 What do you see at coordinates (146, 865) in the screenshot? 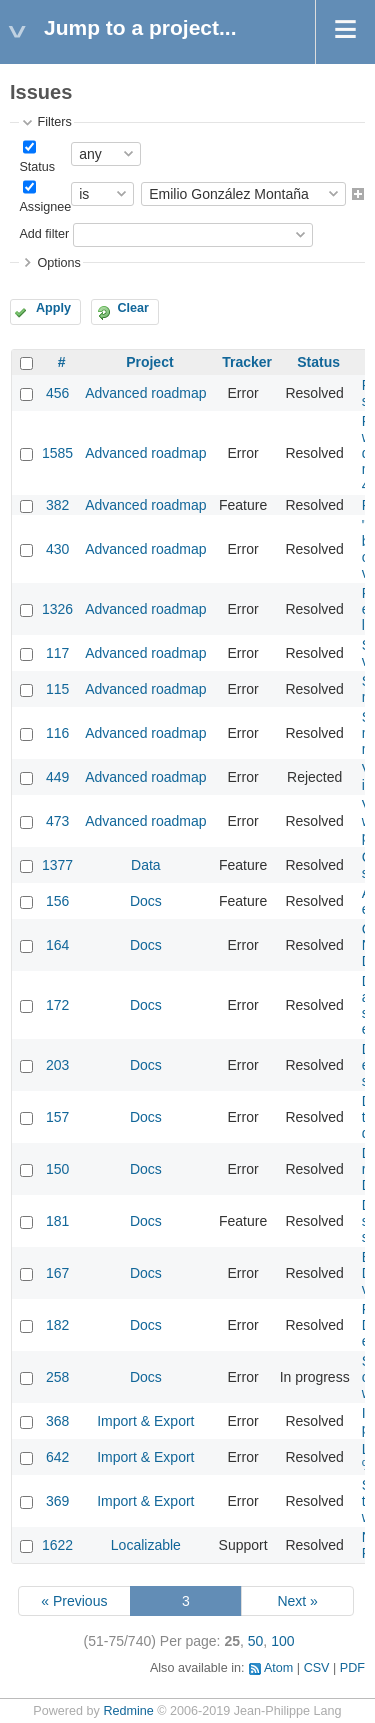
I see `Data` at bounding box center [146, 865].